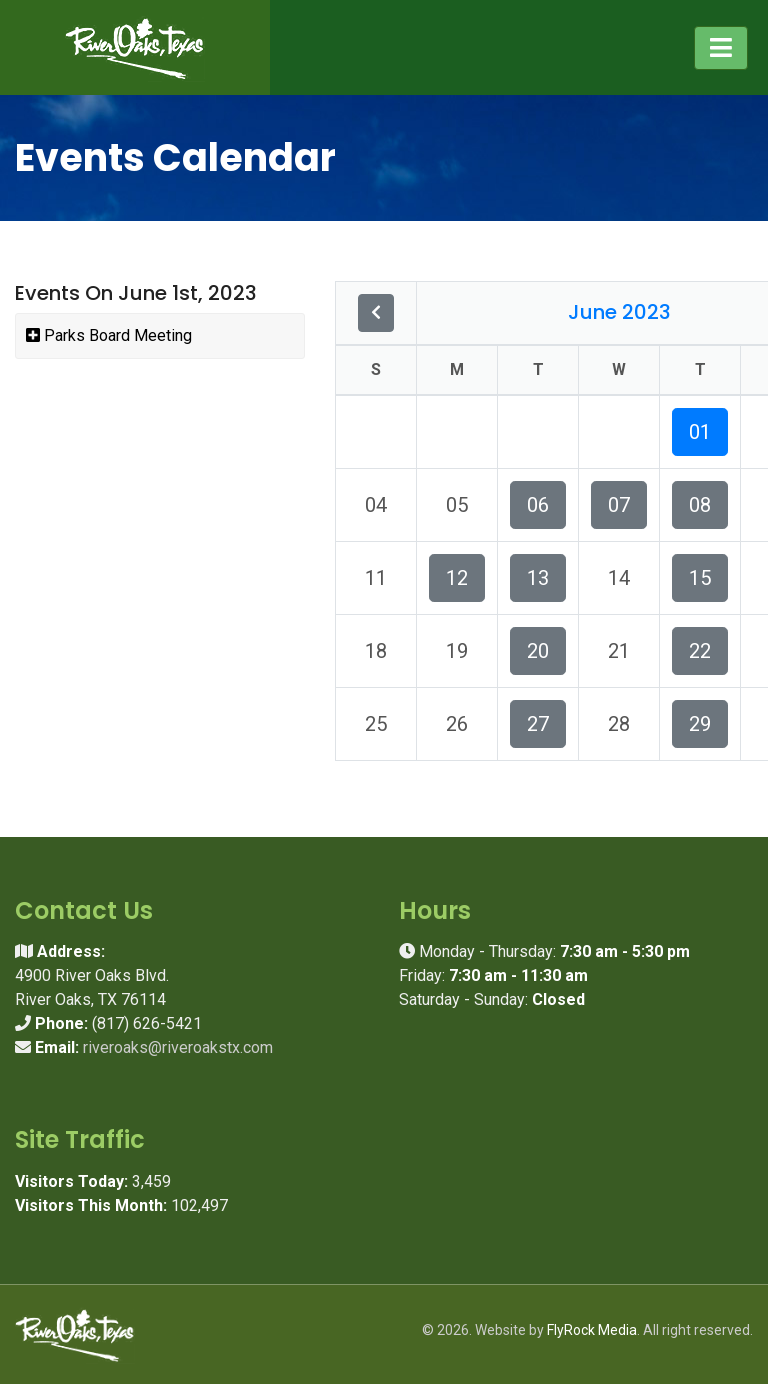 The height and width of the screenshot is (1384, 768). What do you see at coordinates (592, 1330) in the screenshot?
I see `FlyRock Media` at bounding box center [592, 1330].